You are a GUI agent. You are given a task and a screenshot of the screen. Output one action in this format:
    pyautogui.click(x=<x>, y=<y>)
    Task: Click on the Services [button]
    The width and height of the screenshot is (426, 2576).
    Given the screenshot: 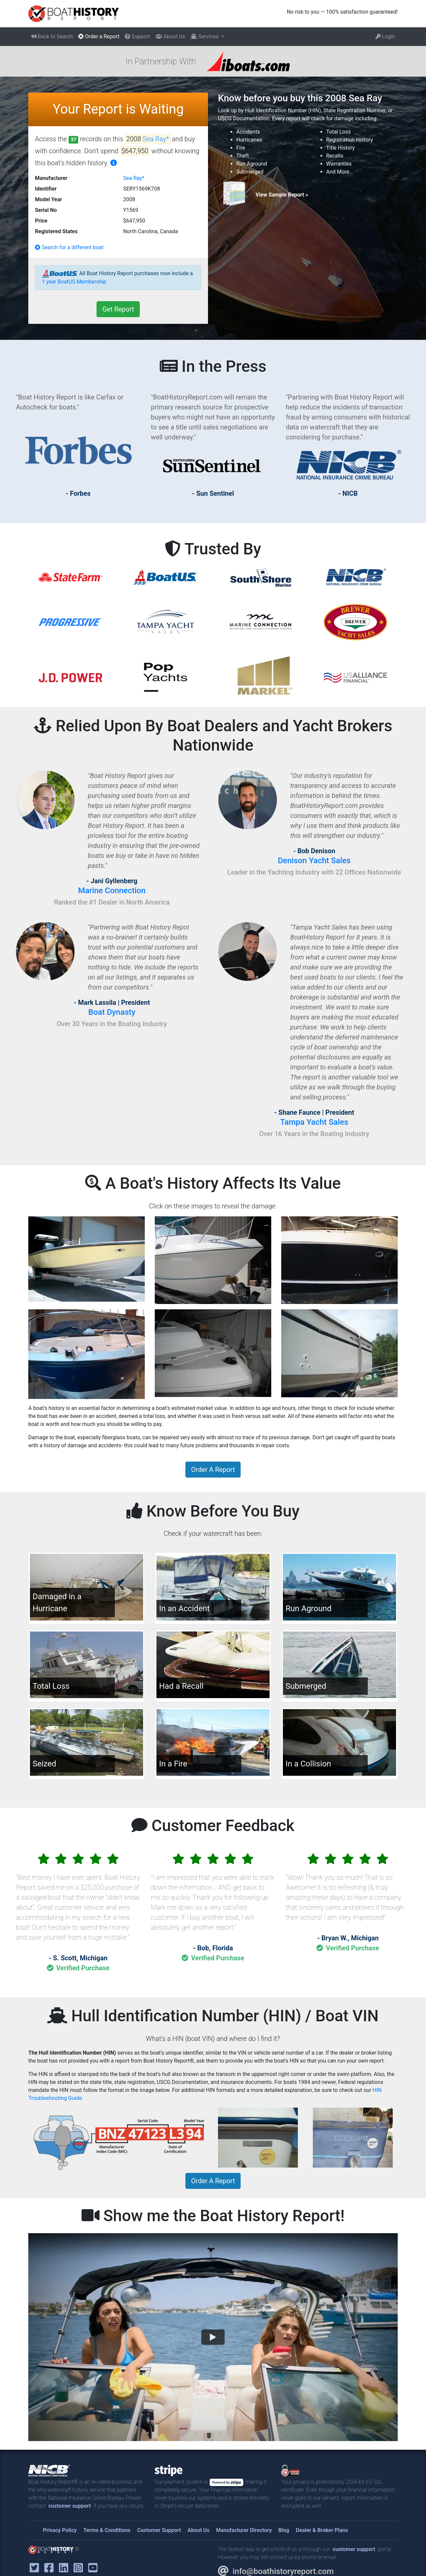 What is the action you would take?
    pyautogui.click(x=205, y=36)
    